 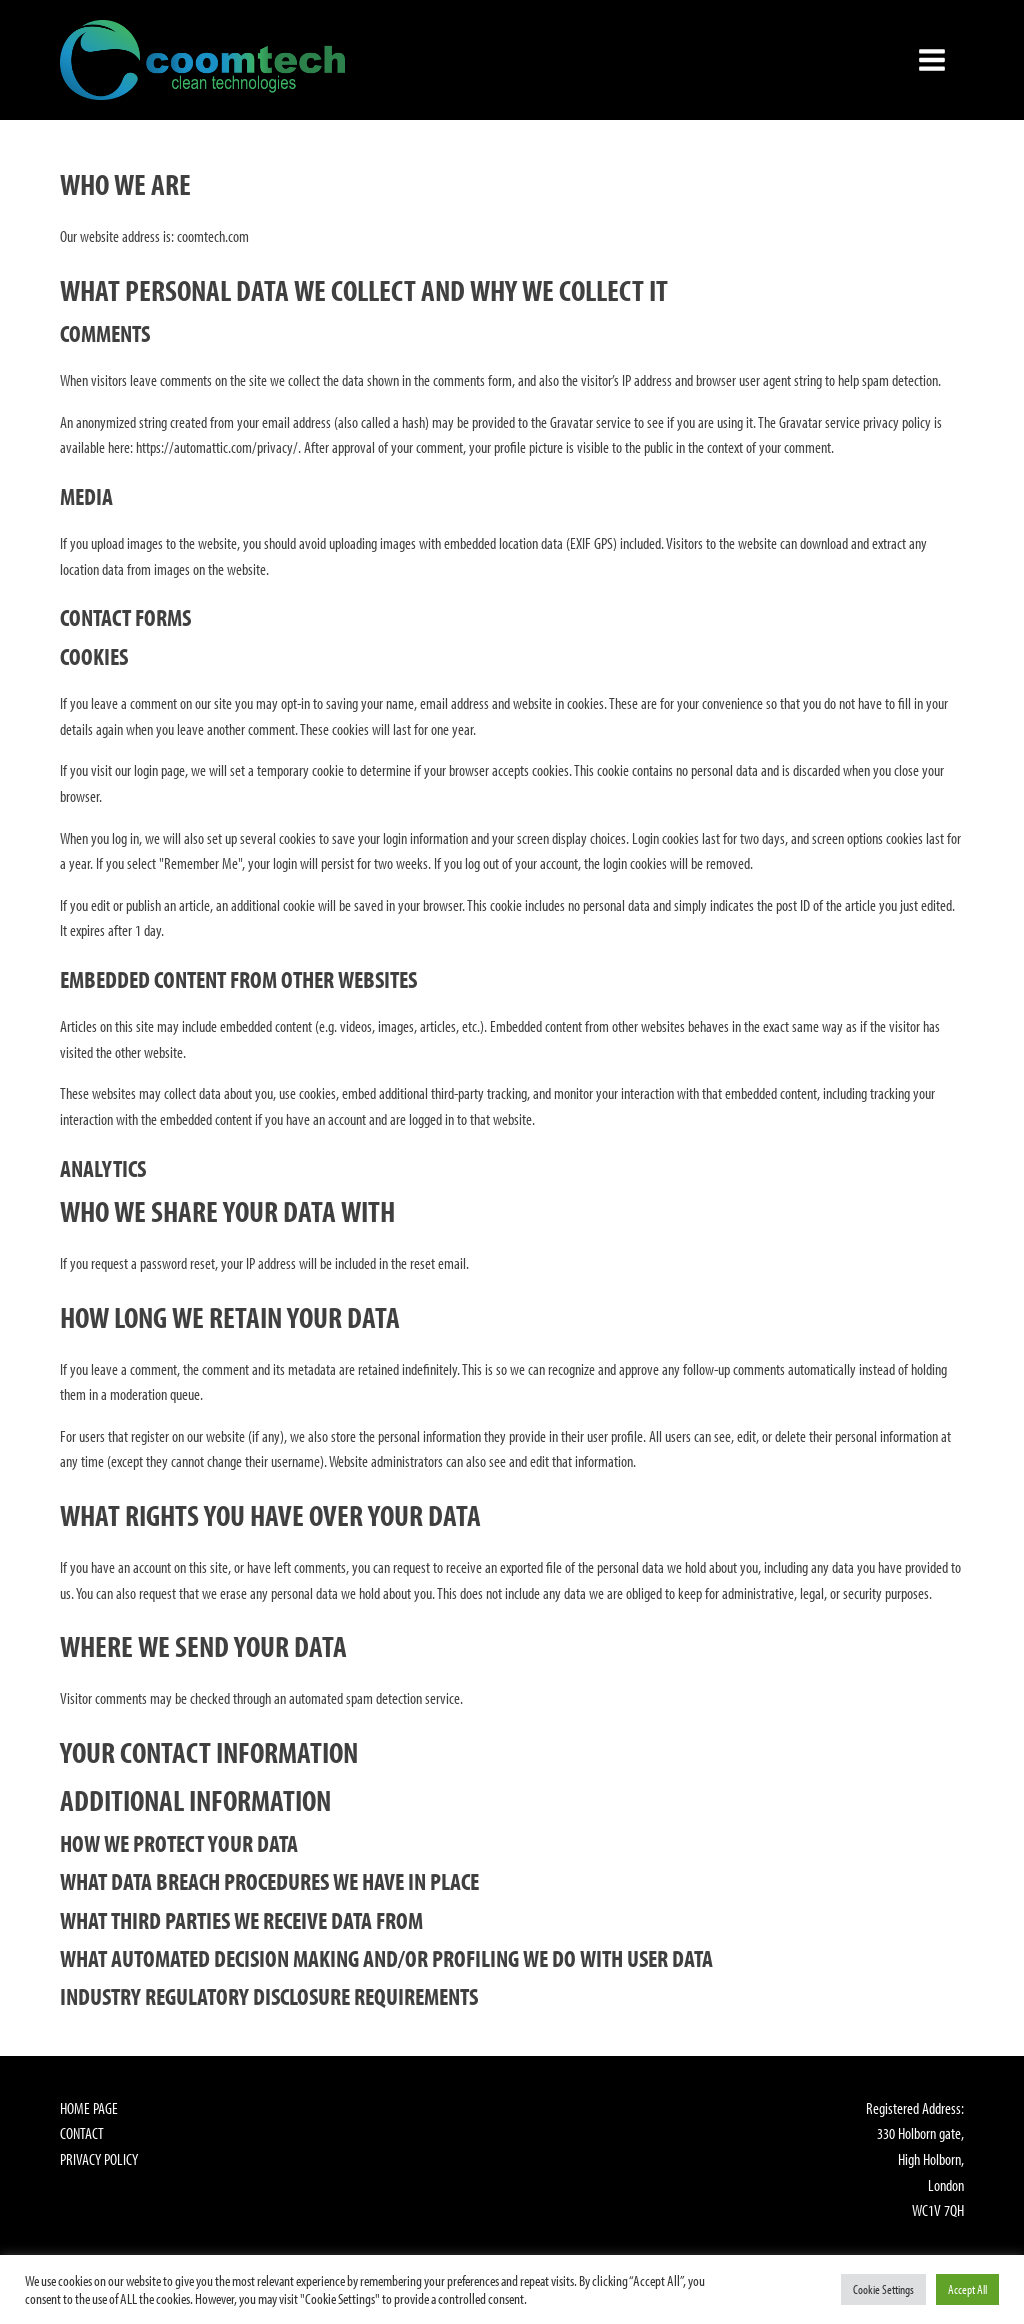 What do you see at coordinates (89, 2108) in the screenshot?
I see `Home Page` at bounding box center [89, 2108].